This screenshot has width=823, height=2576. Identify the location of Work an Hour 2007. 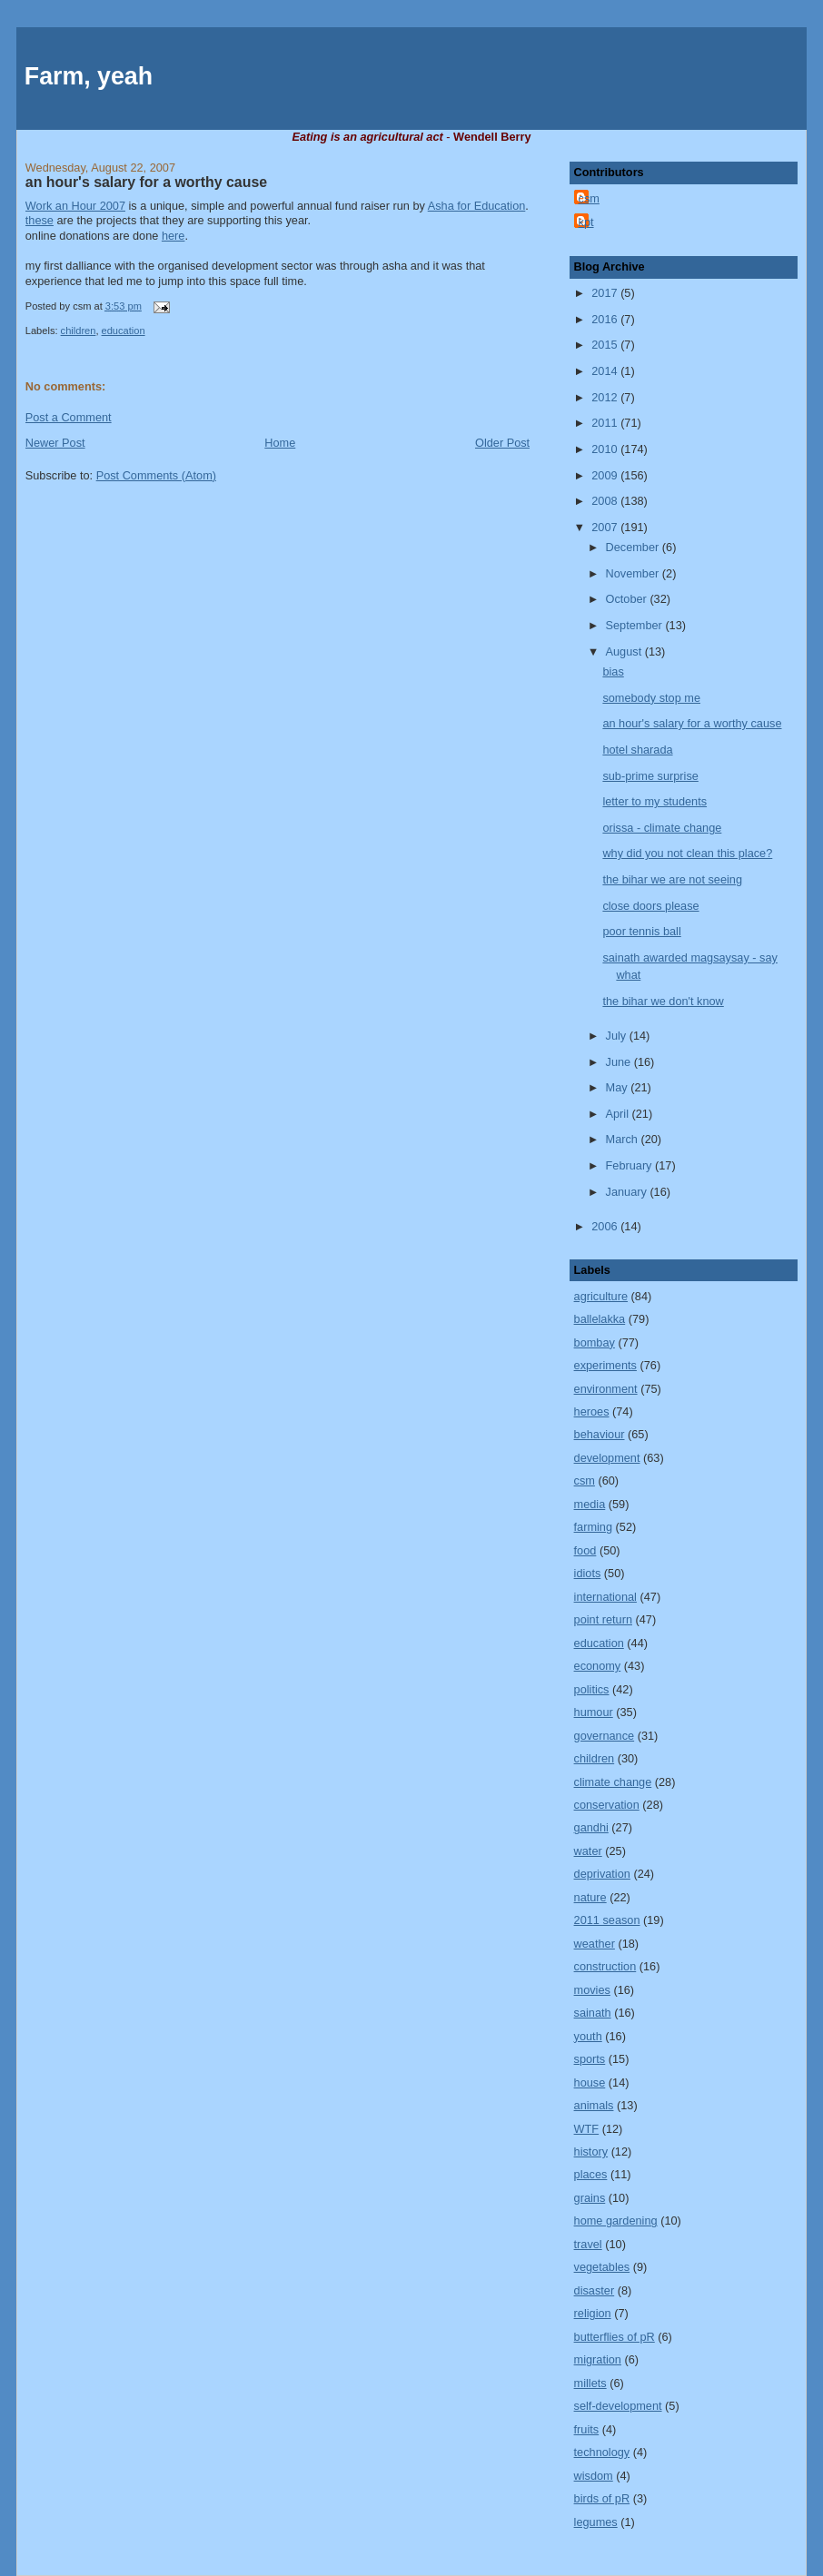
(75, 205).